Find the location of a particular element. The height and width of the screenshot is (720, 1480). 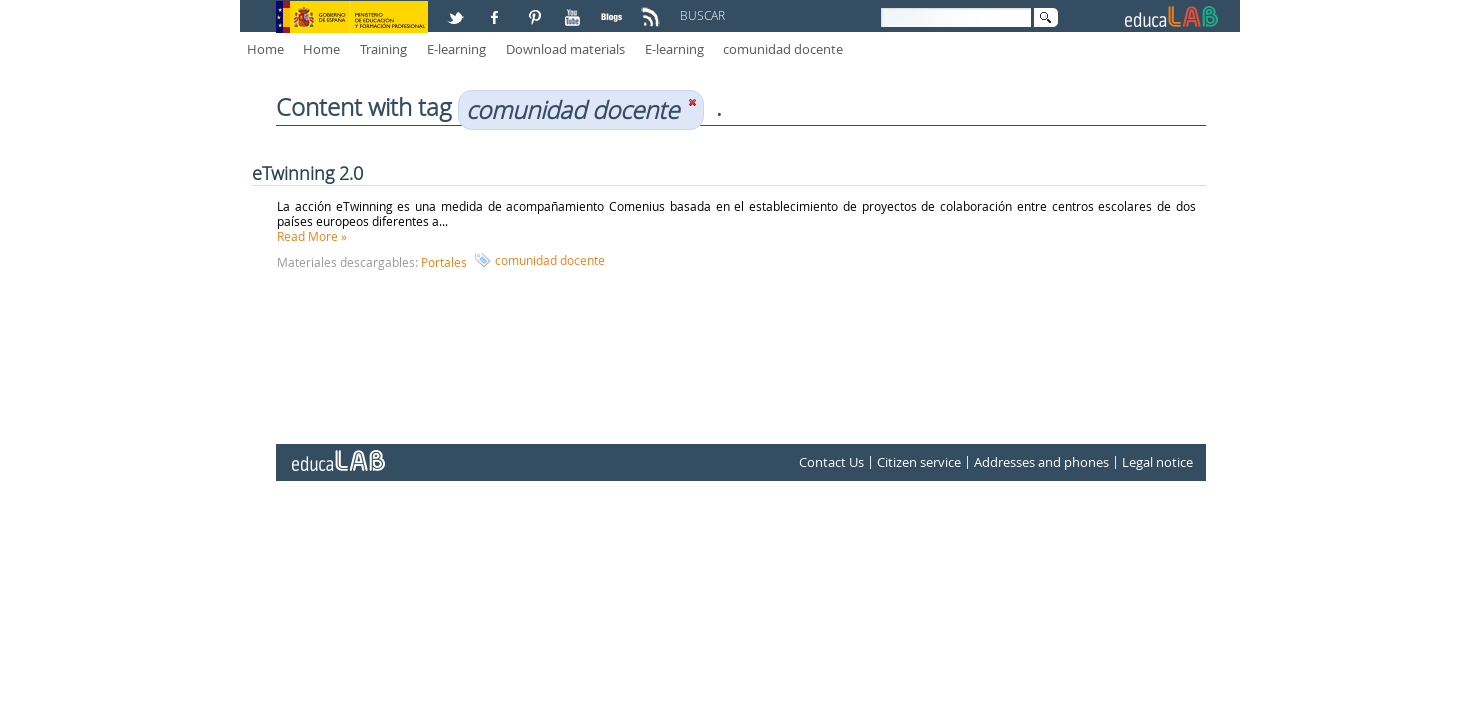

Read More » is located at coordinates (312, 236).